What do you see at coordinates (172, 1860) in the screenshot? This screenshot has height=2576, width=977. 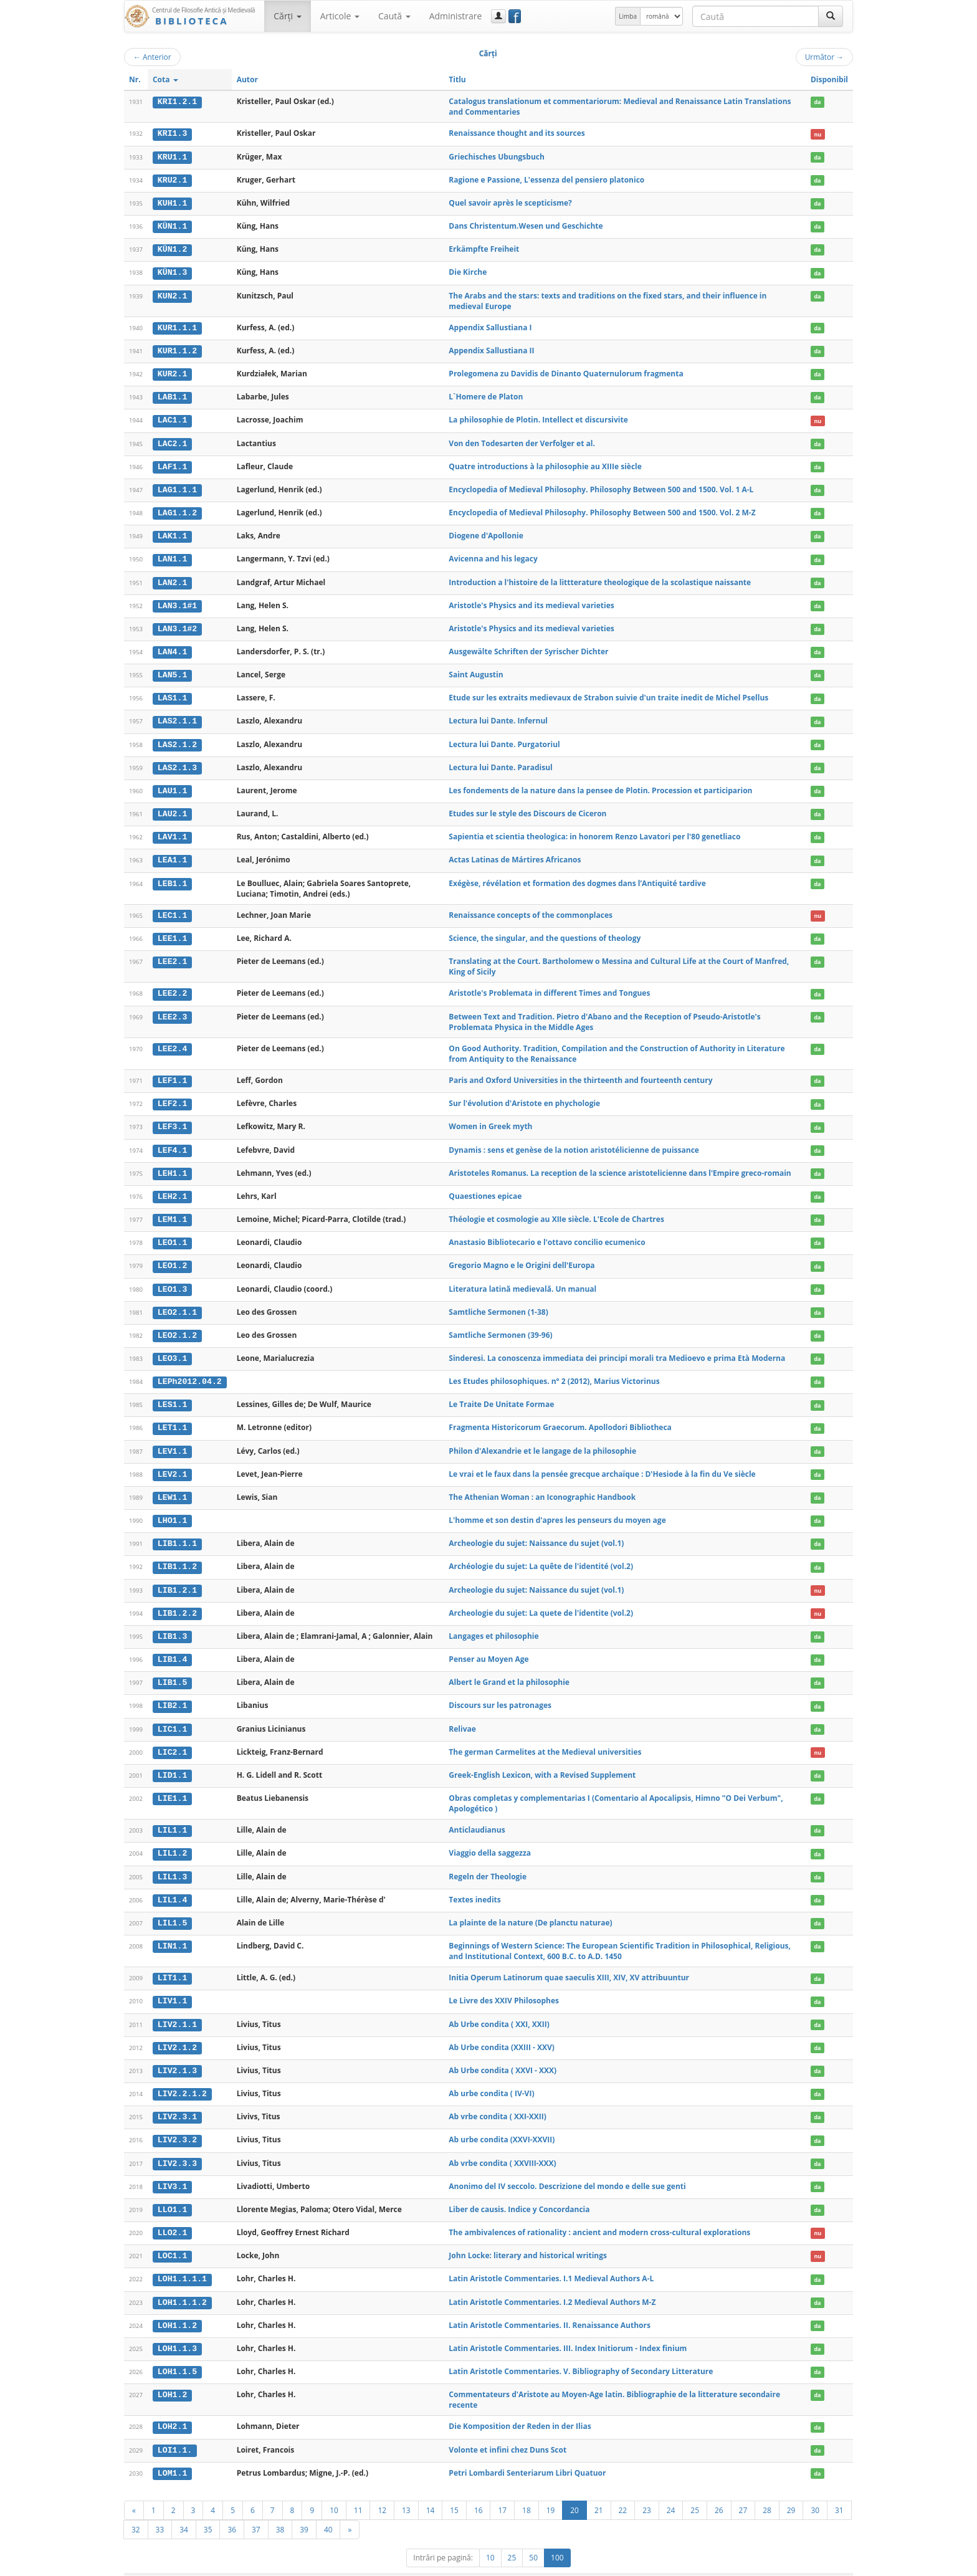 I see `LIL1.3` at bounding box center [172, 1860].